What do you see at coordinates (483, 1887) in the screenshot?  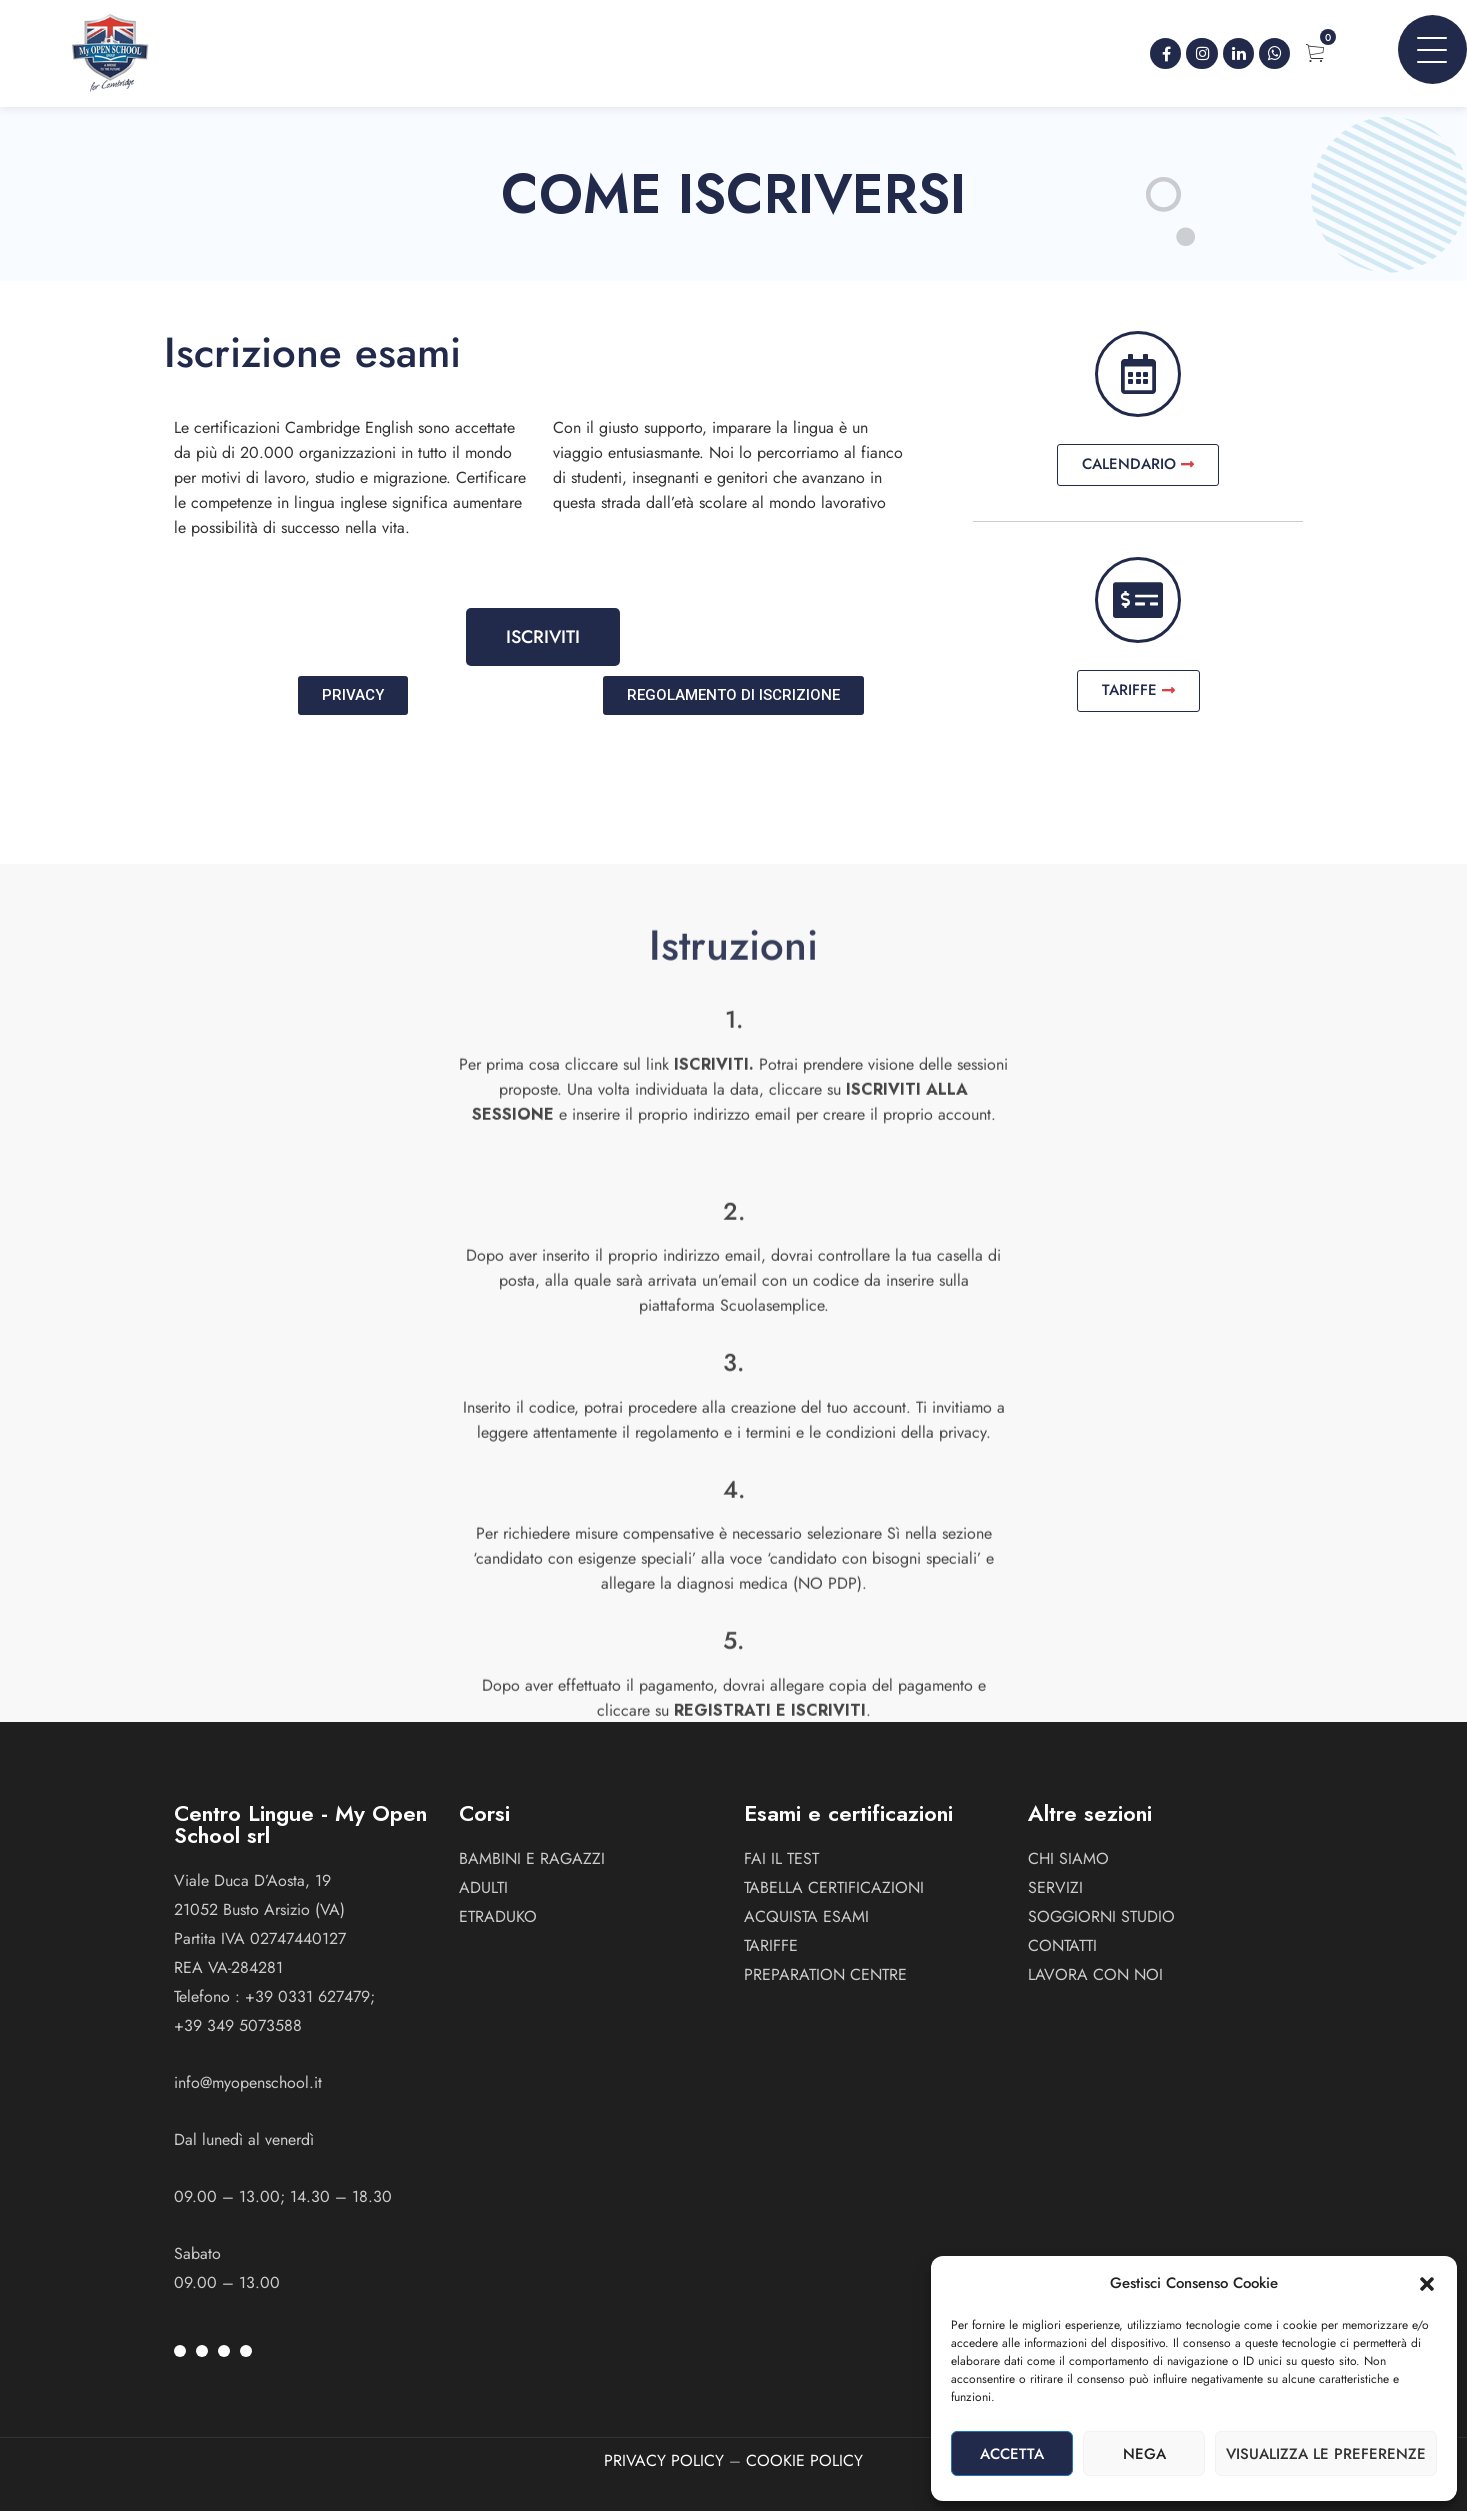 I see `ADULTI` at bounding box center [483, 1887].